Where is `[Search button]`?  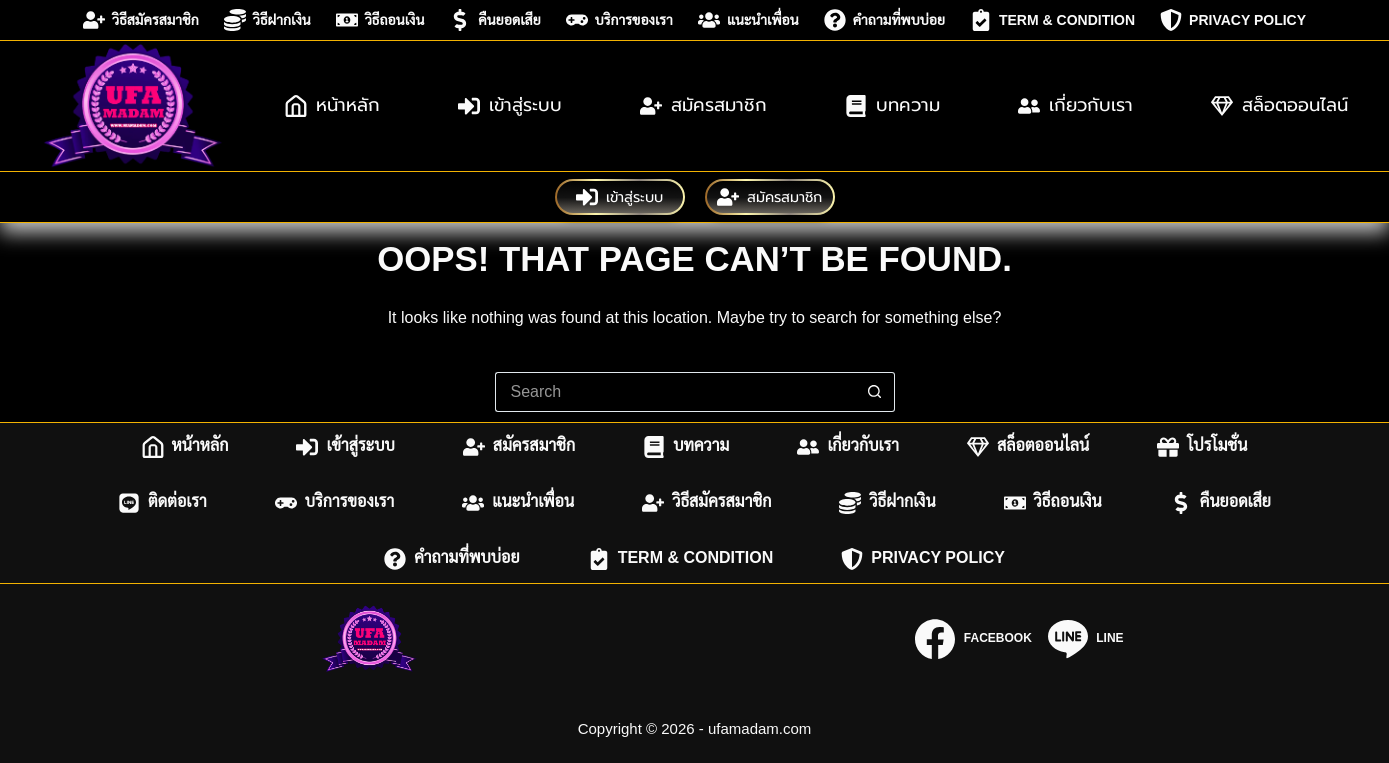
[Search button] is located at coordinates (875, 392).